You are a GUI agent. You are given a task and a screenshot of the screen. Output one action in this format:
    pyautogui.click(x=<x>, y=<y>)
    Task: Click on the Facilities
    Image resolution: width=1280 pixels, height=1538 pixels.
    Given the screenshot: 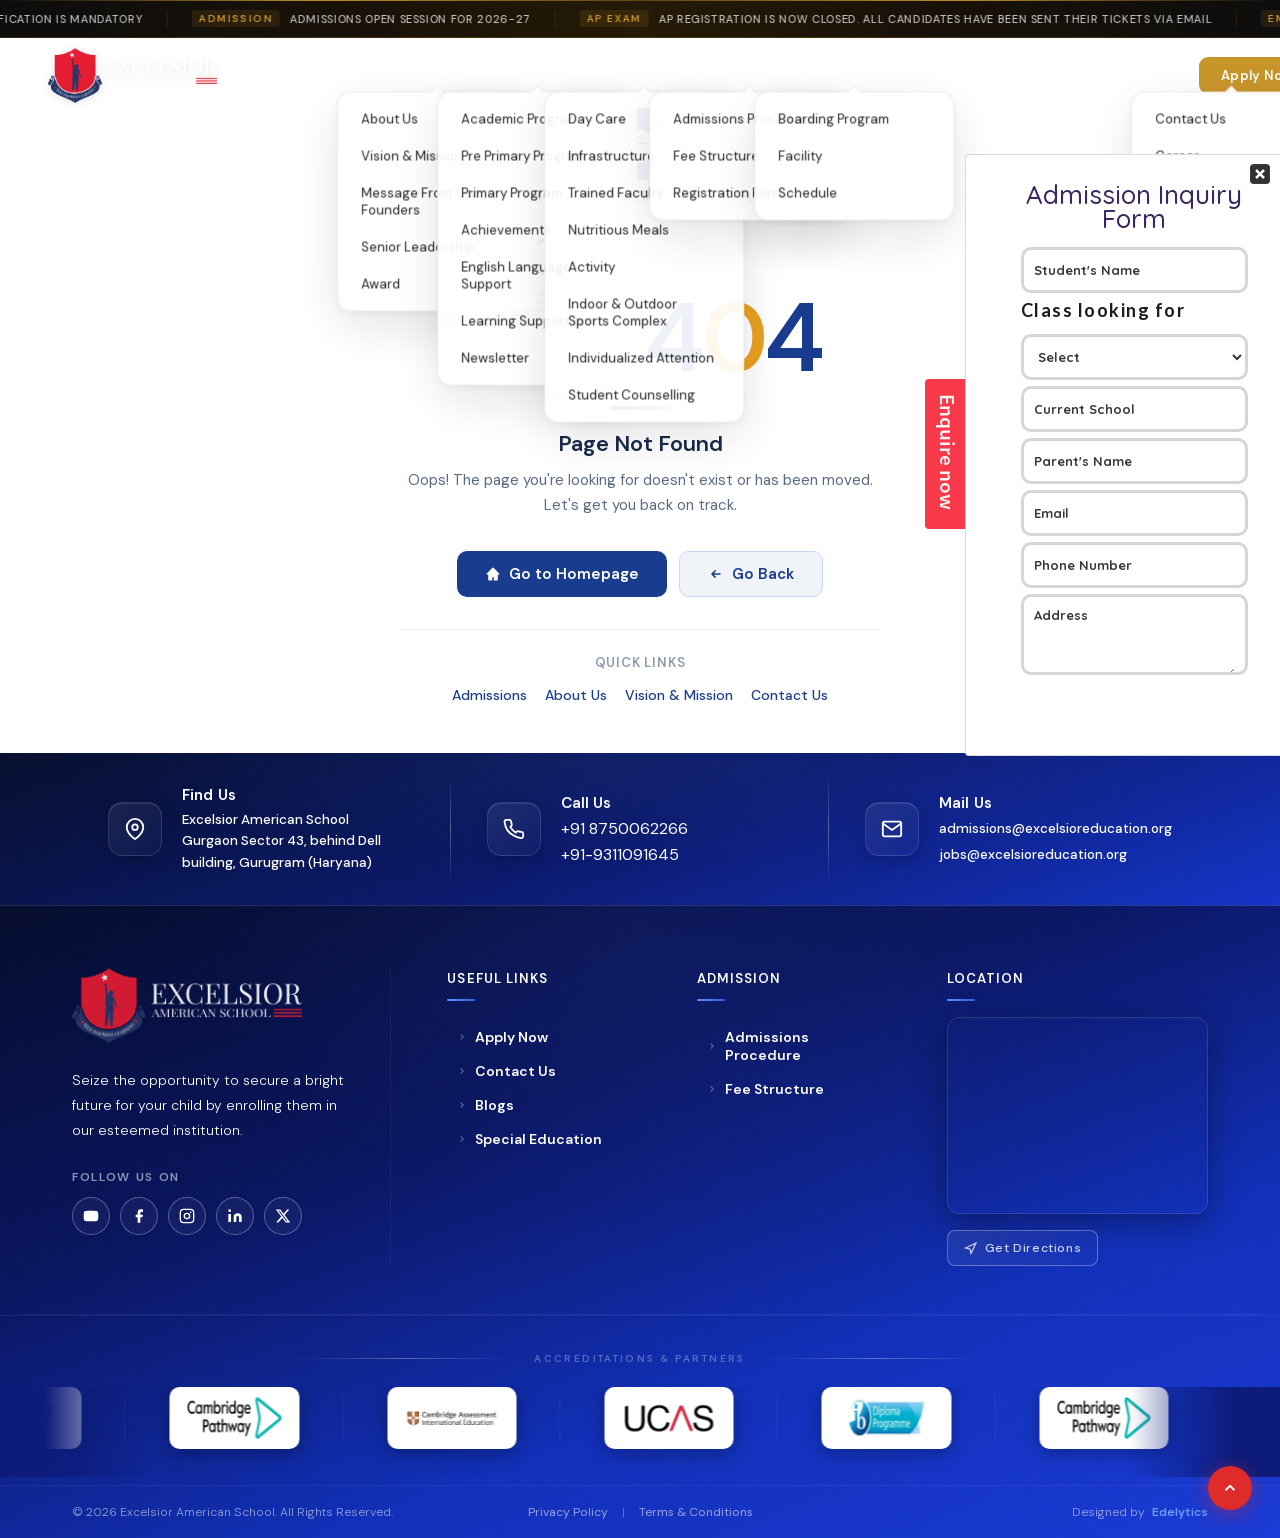 What is the action you would take?
    pyautogui.click(x=551, y=75)
    